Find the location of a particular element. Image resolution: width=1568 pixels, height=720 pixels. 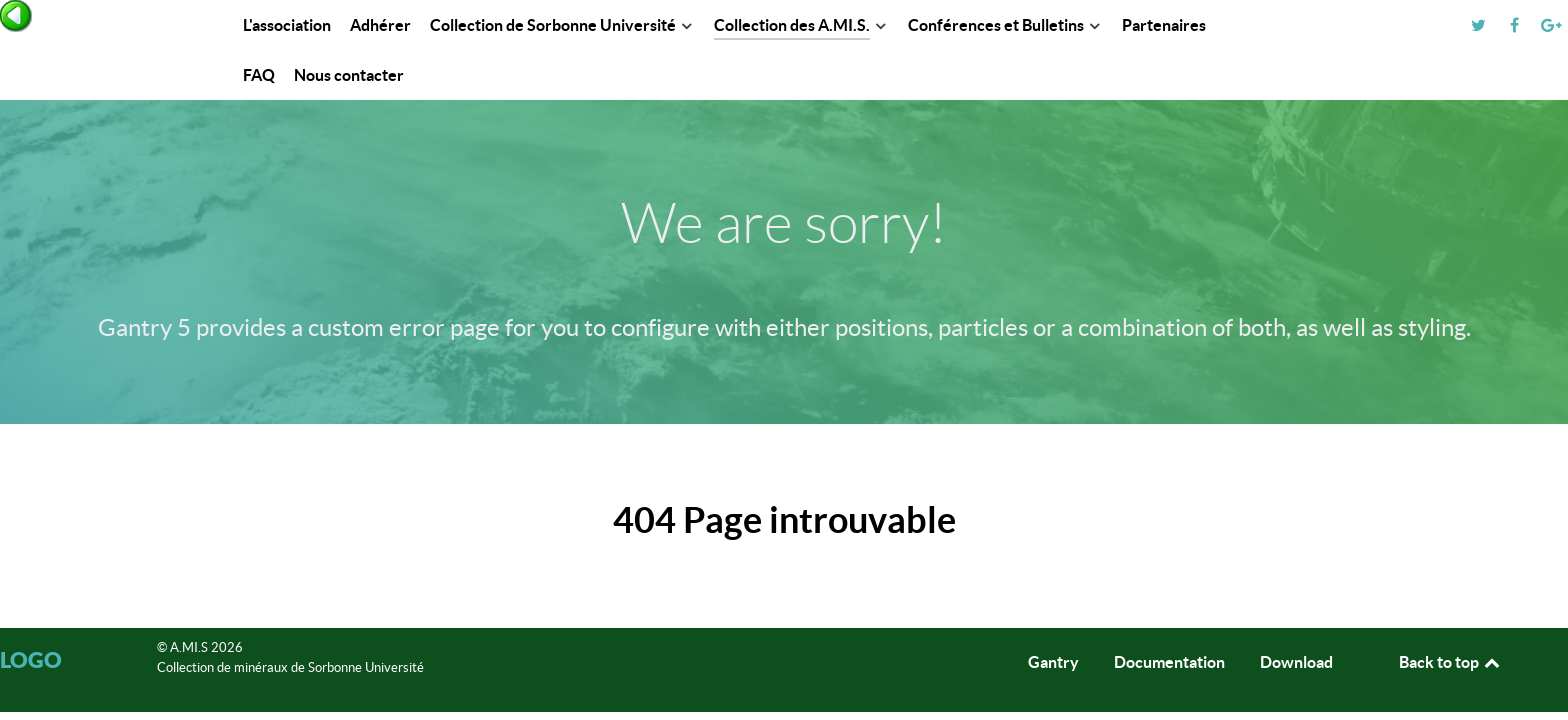

Back to top is located at coordinates (1451, 662).